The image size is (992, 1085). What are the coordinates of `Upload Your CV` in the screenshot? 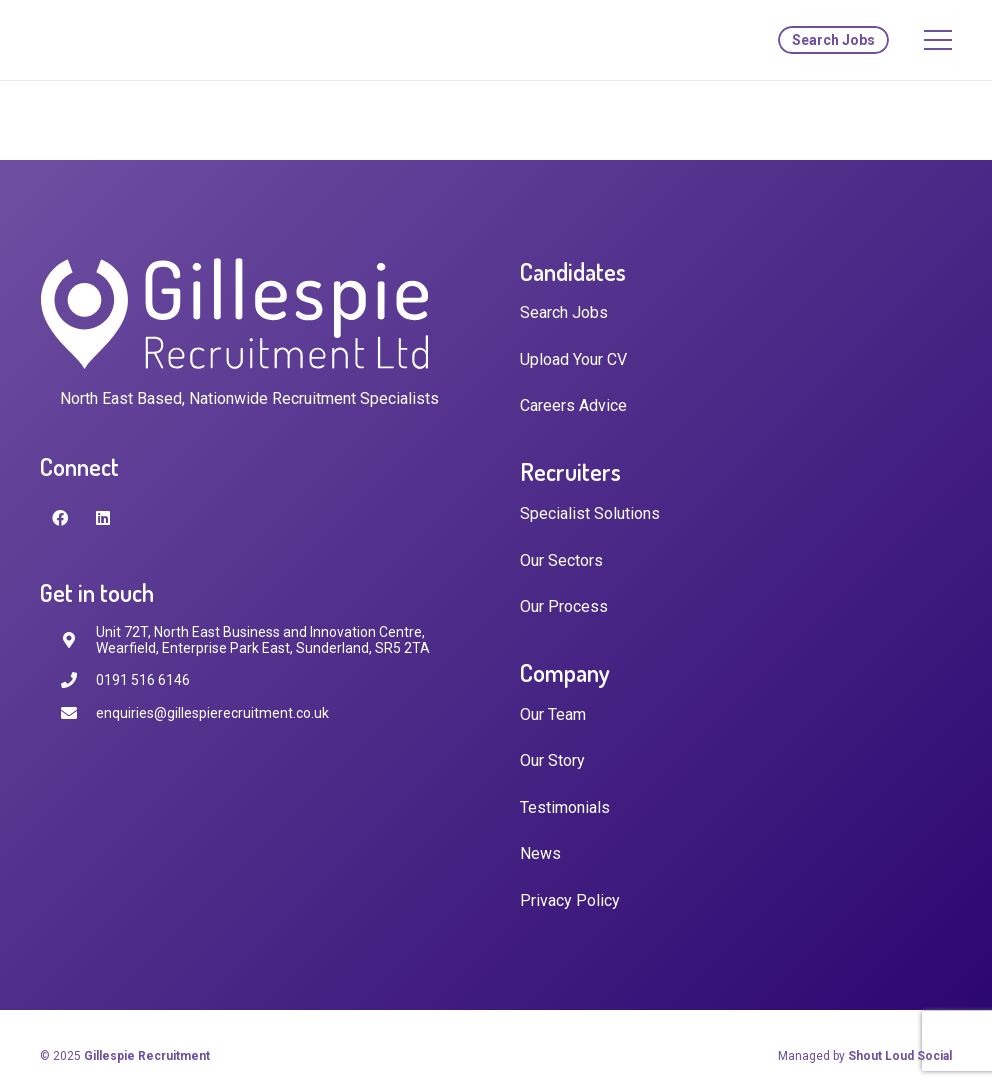 It's located at (573, 359).